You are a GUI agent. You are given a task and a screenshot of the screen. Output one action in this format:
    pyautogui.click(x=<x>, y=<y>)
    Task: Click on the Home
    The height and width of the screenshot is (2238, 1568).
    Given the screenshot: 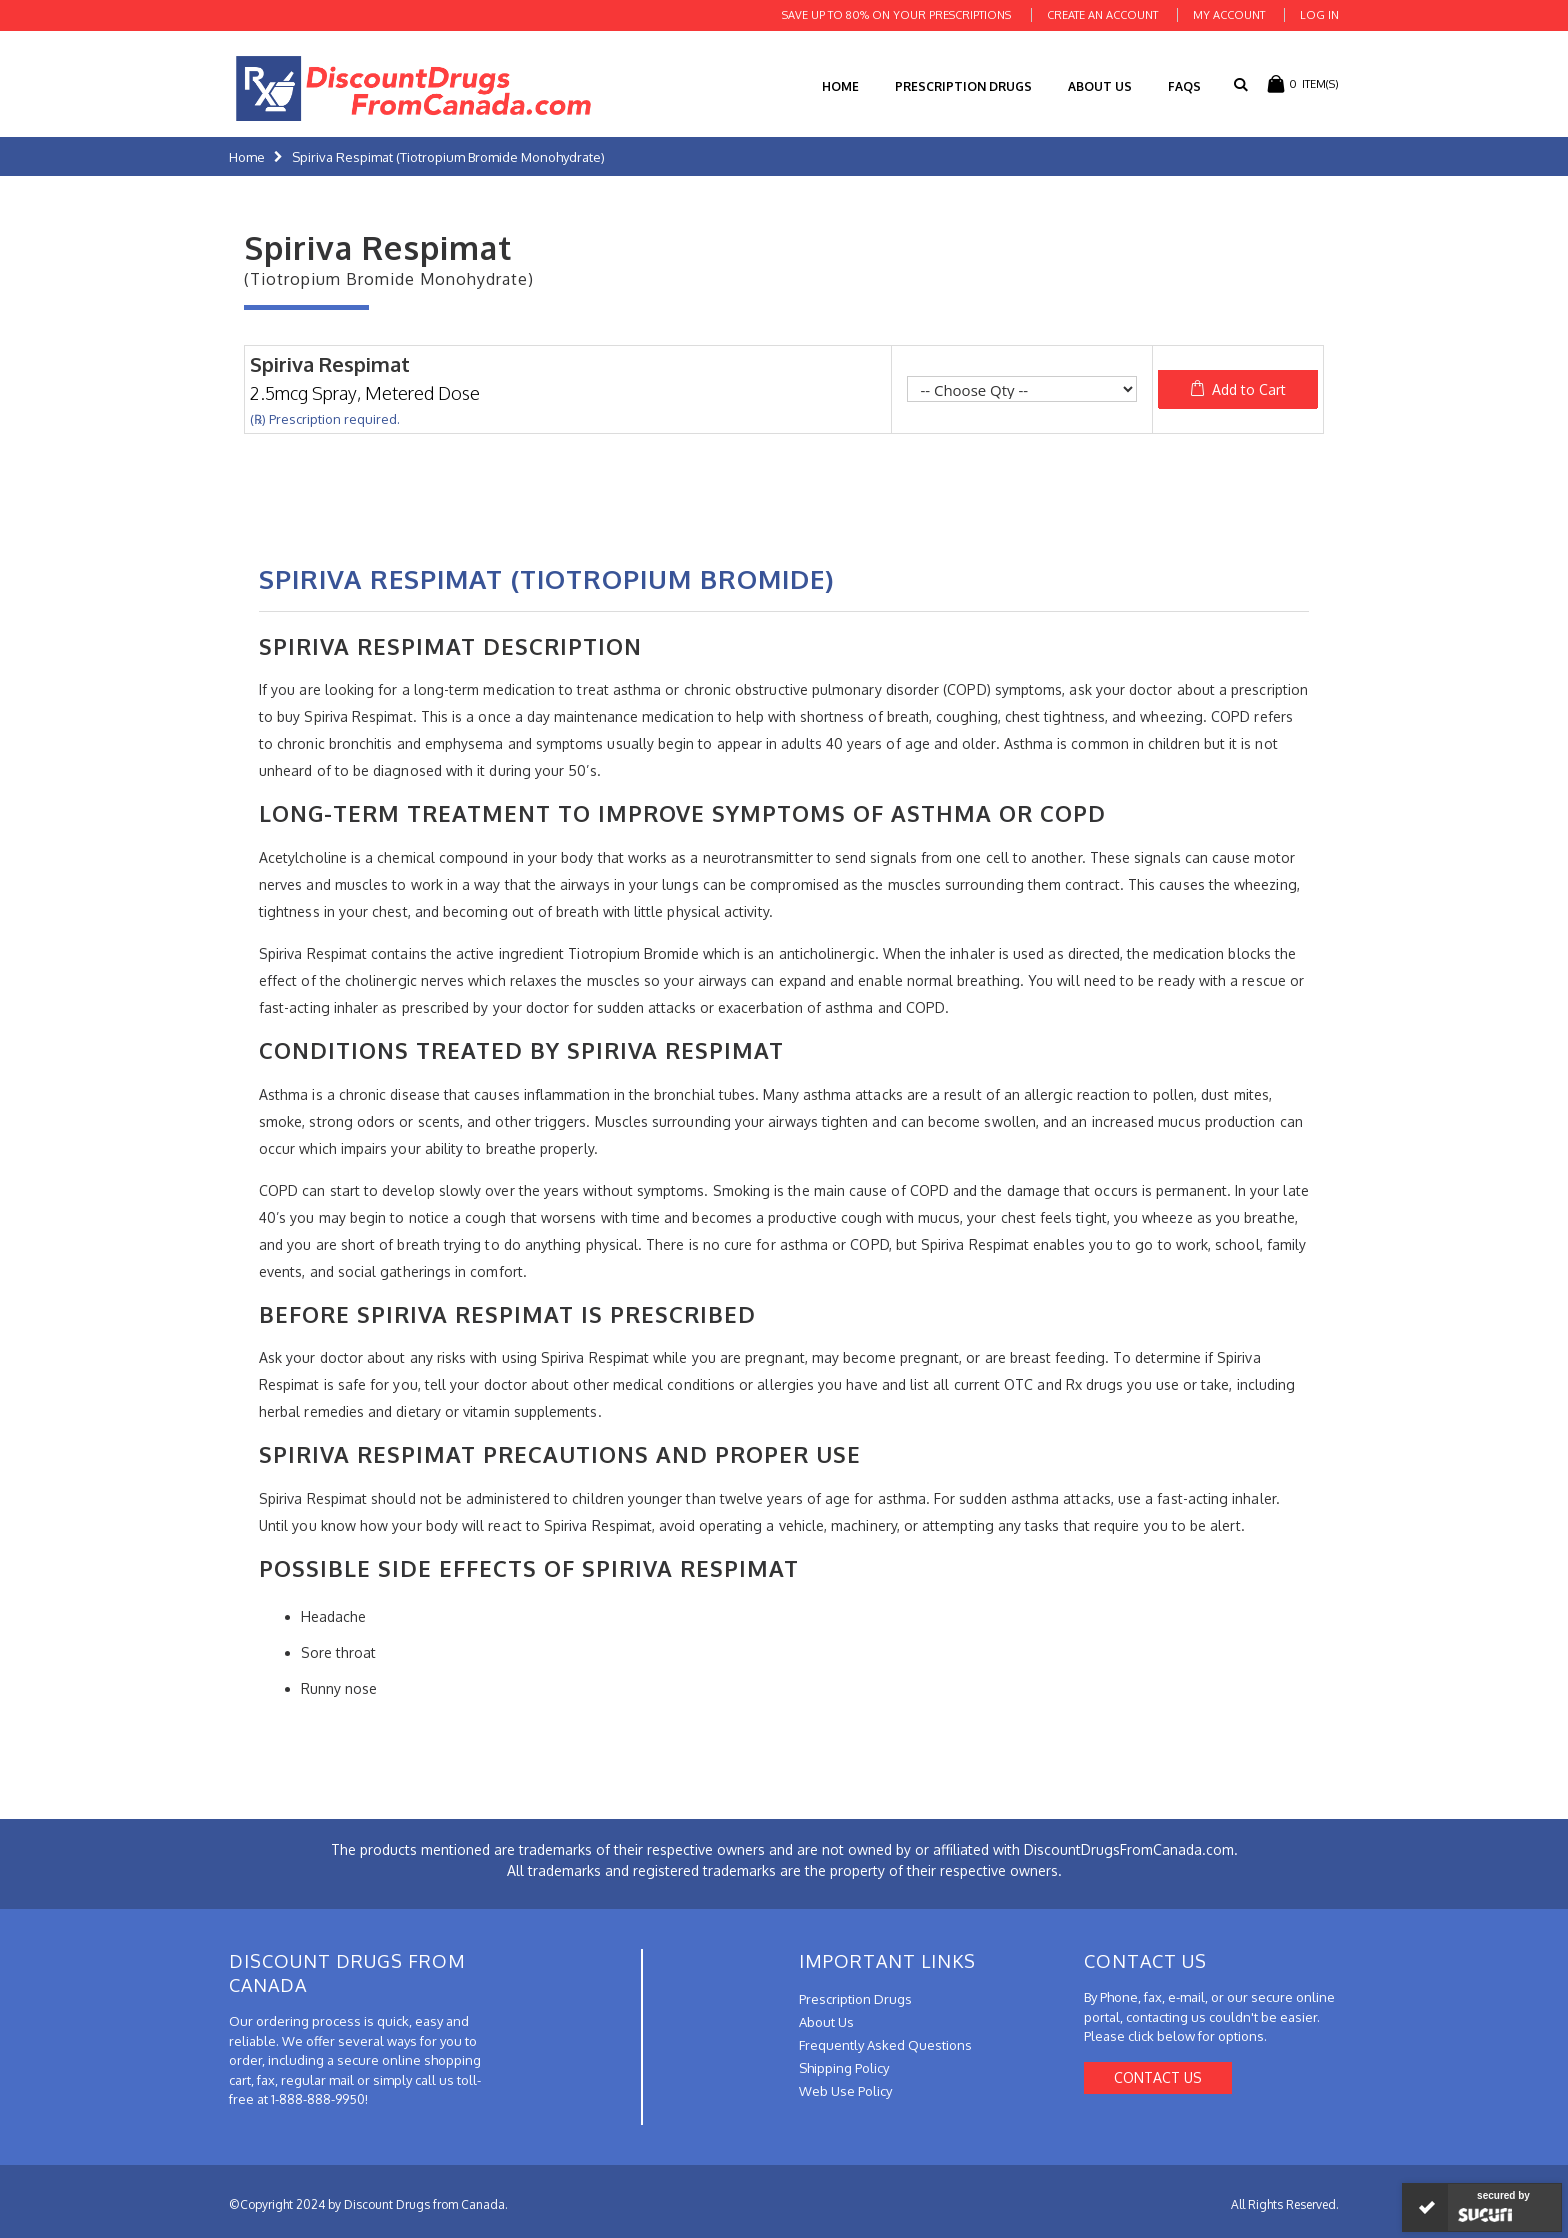 What is the action you would take?
    pyautogui.click(x=247, y=157)
    